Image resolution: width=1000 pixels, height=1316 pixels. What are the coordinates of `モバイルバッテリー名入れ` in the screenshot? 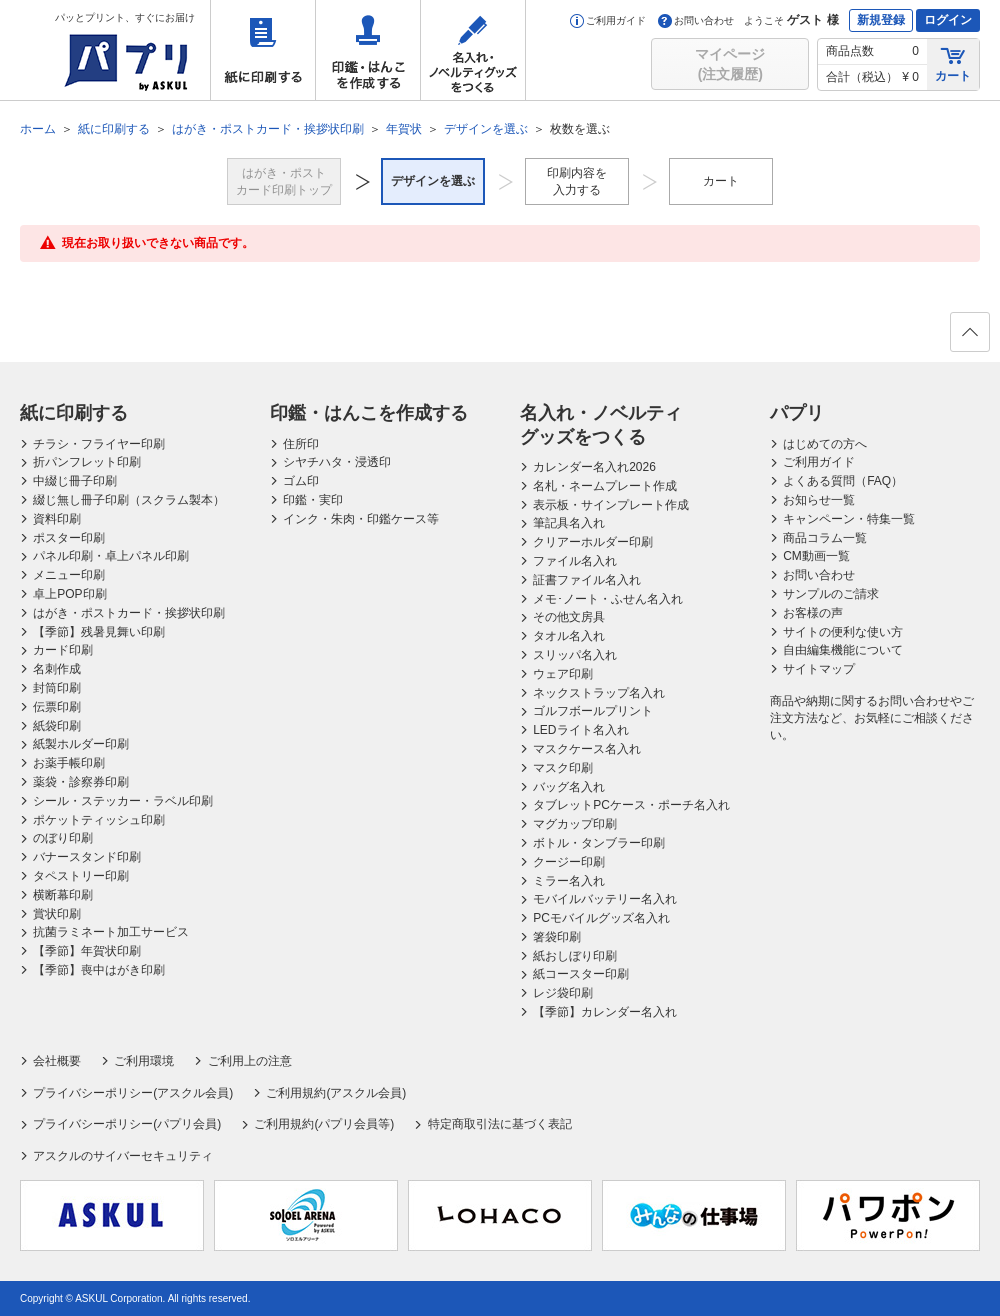 It's located at (605, 899).